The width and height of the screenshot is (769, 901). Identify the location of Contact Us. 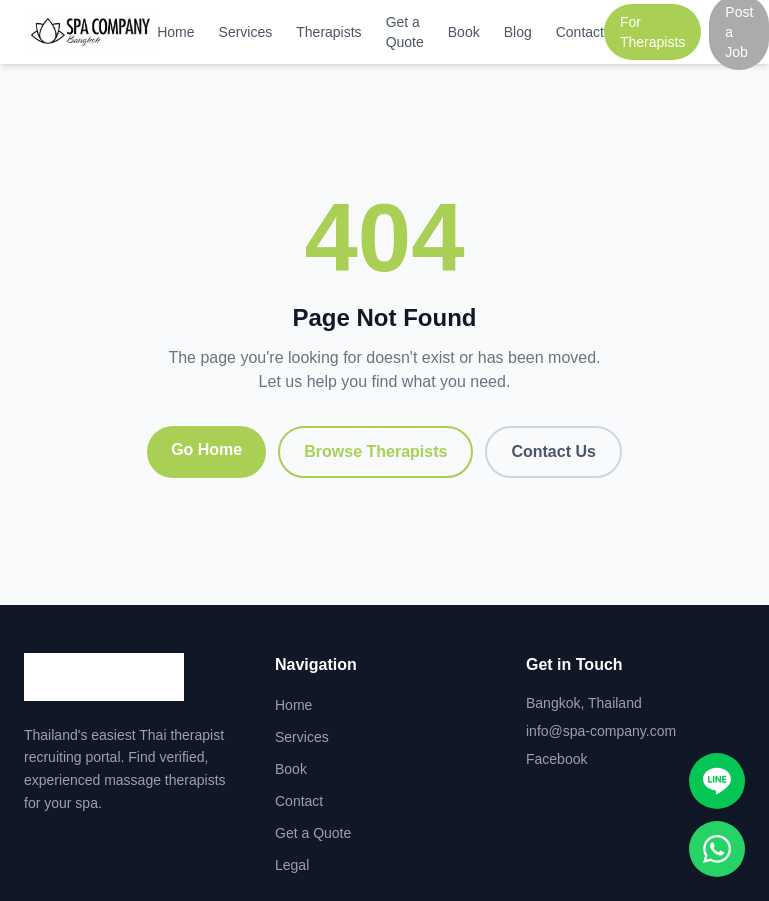
(553, 451).